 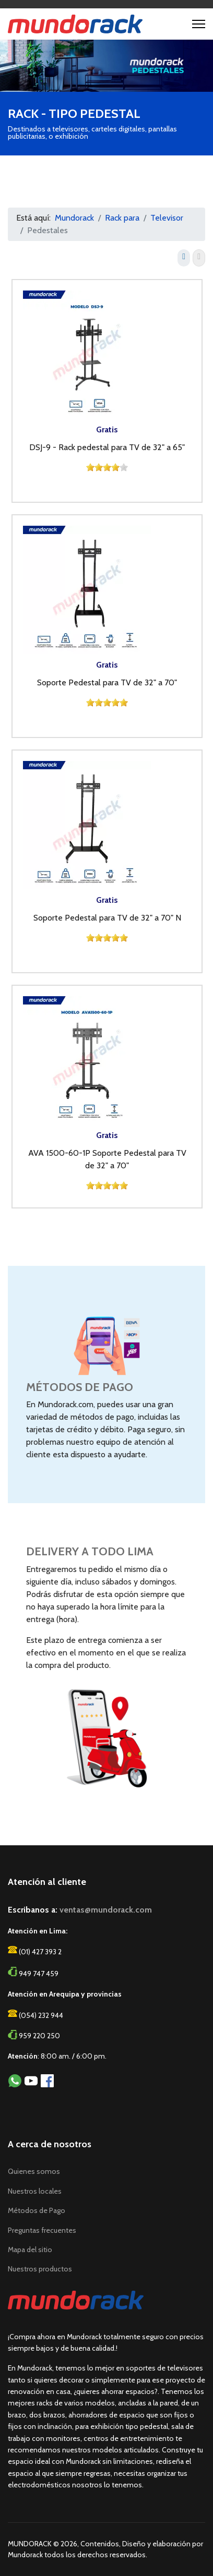 What do you see at coordinates (107, 682) in the screenshot?
I see `Soporte Pedestal para TV de 32" a 70"` at bounding box center [107, 682].